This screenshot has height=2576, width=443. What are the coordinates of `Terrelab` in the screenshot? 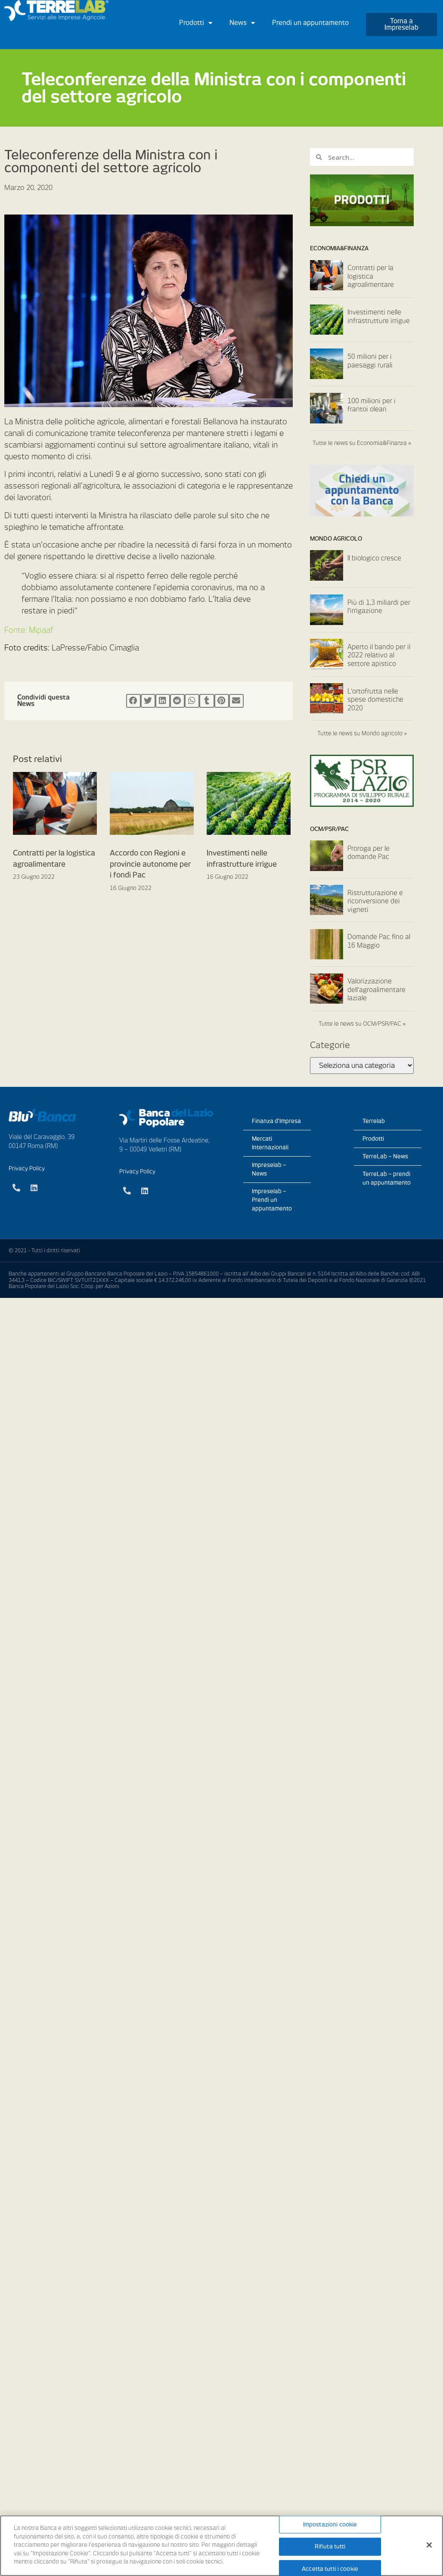 It's located at (373, 1121).